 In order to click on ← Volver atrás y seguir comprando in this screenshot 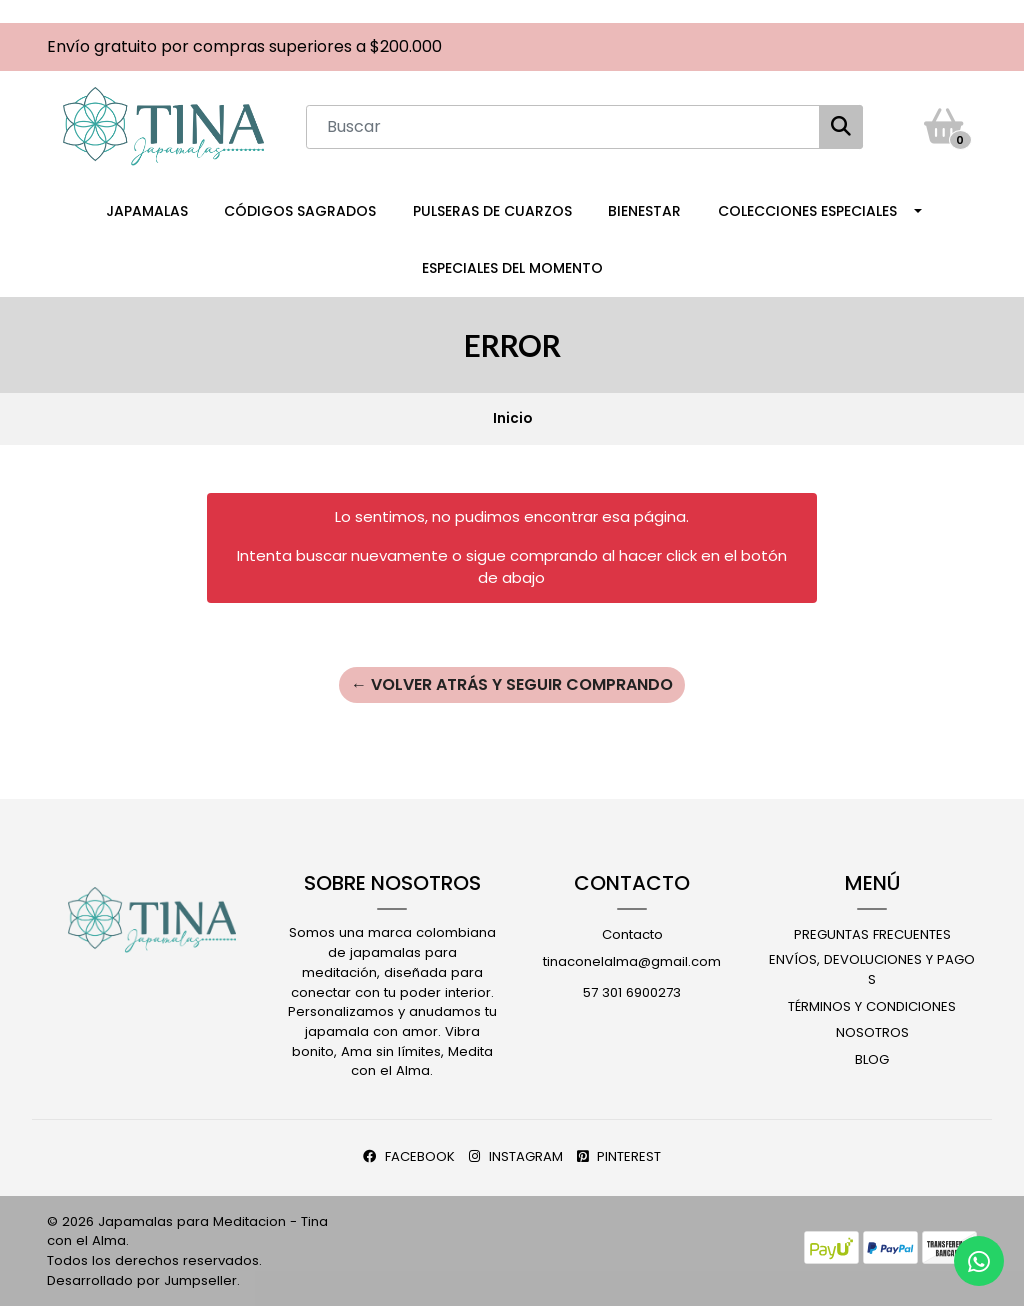, I will do `click(512, 684)`.